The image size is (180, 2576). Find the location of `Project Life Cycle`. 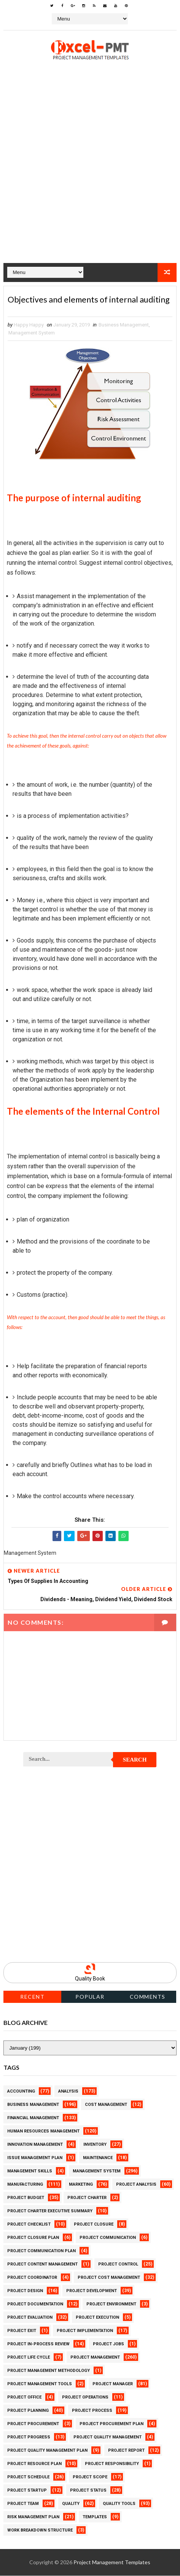

Project Life Cycle is located at coordinates (28, 2357).